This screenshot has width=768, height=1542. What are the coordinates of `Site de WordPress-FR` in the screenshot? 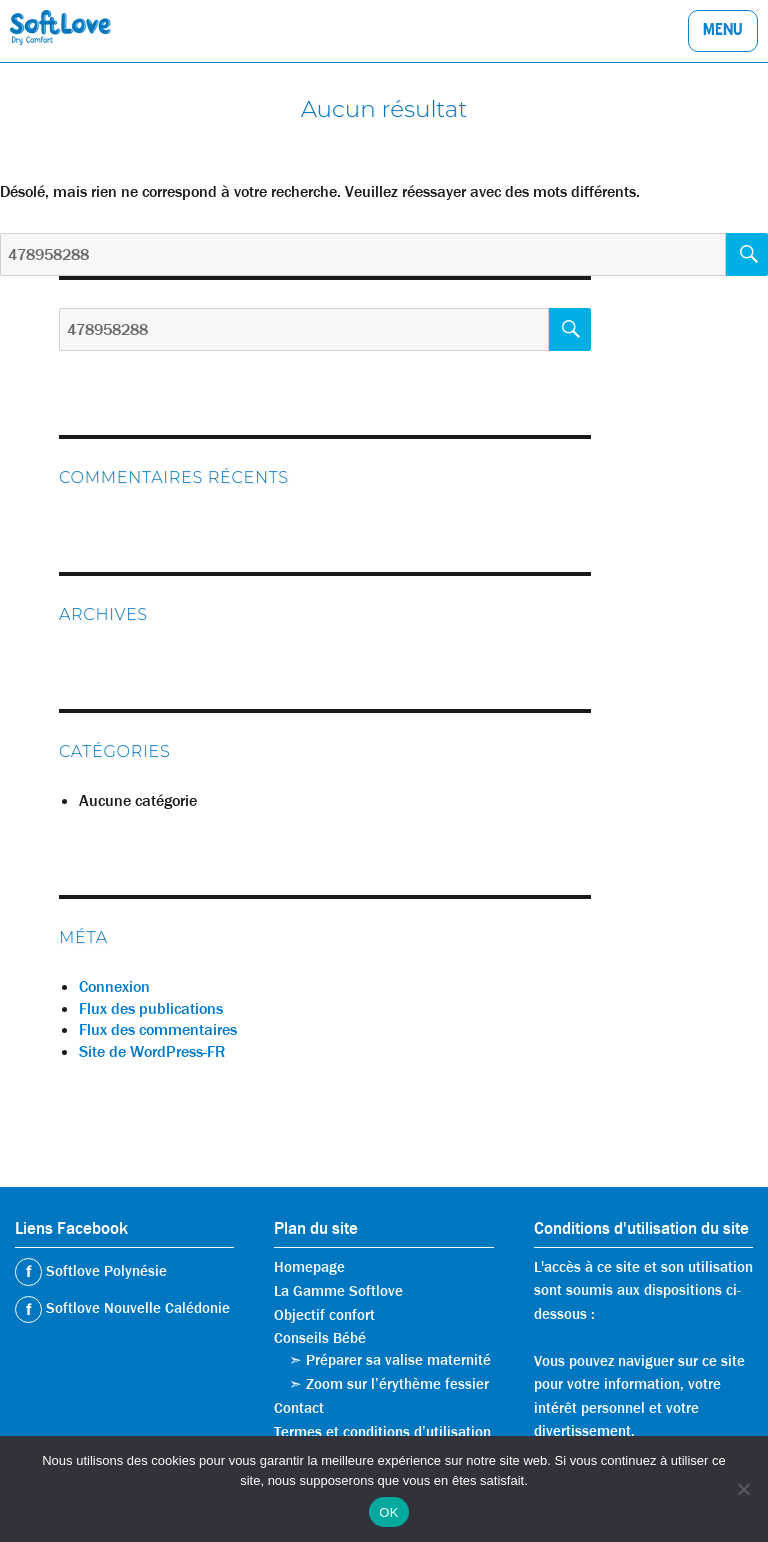 It's located at (152, 1051).